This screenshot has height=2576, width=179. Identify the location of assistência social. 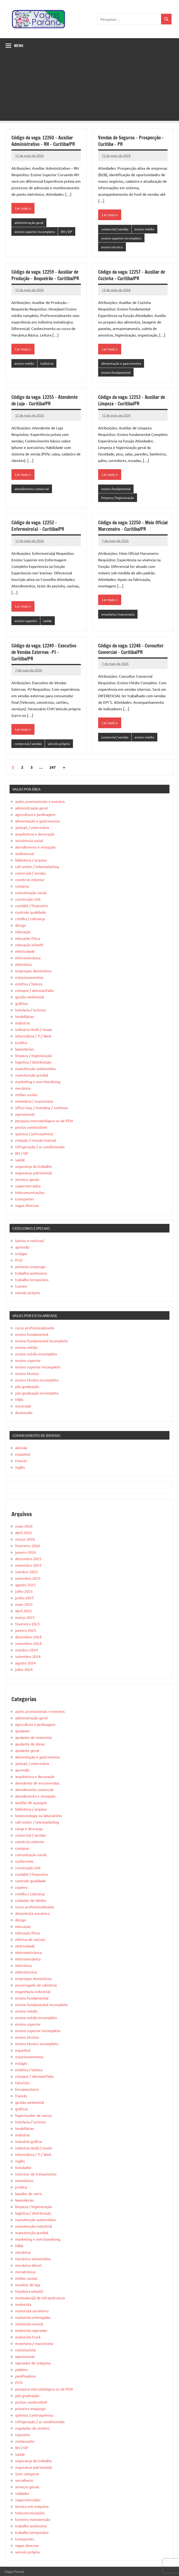
(29, 840).